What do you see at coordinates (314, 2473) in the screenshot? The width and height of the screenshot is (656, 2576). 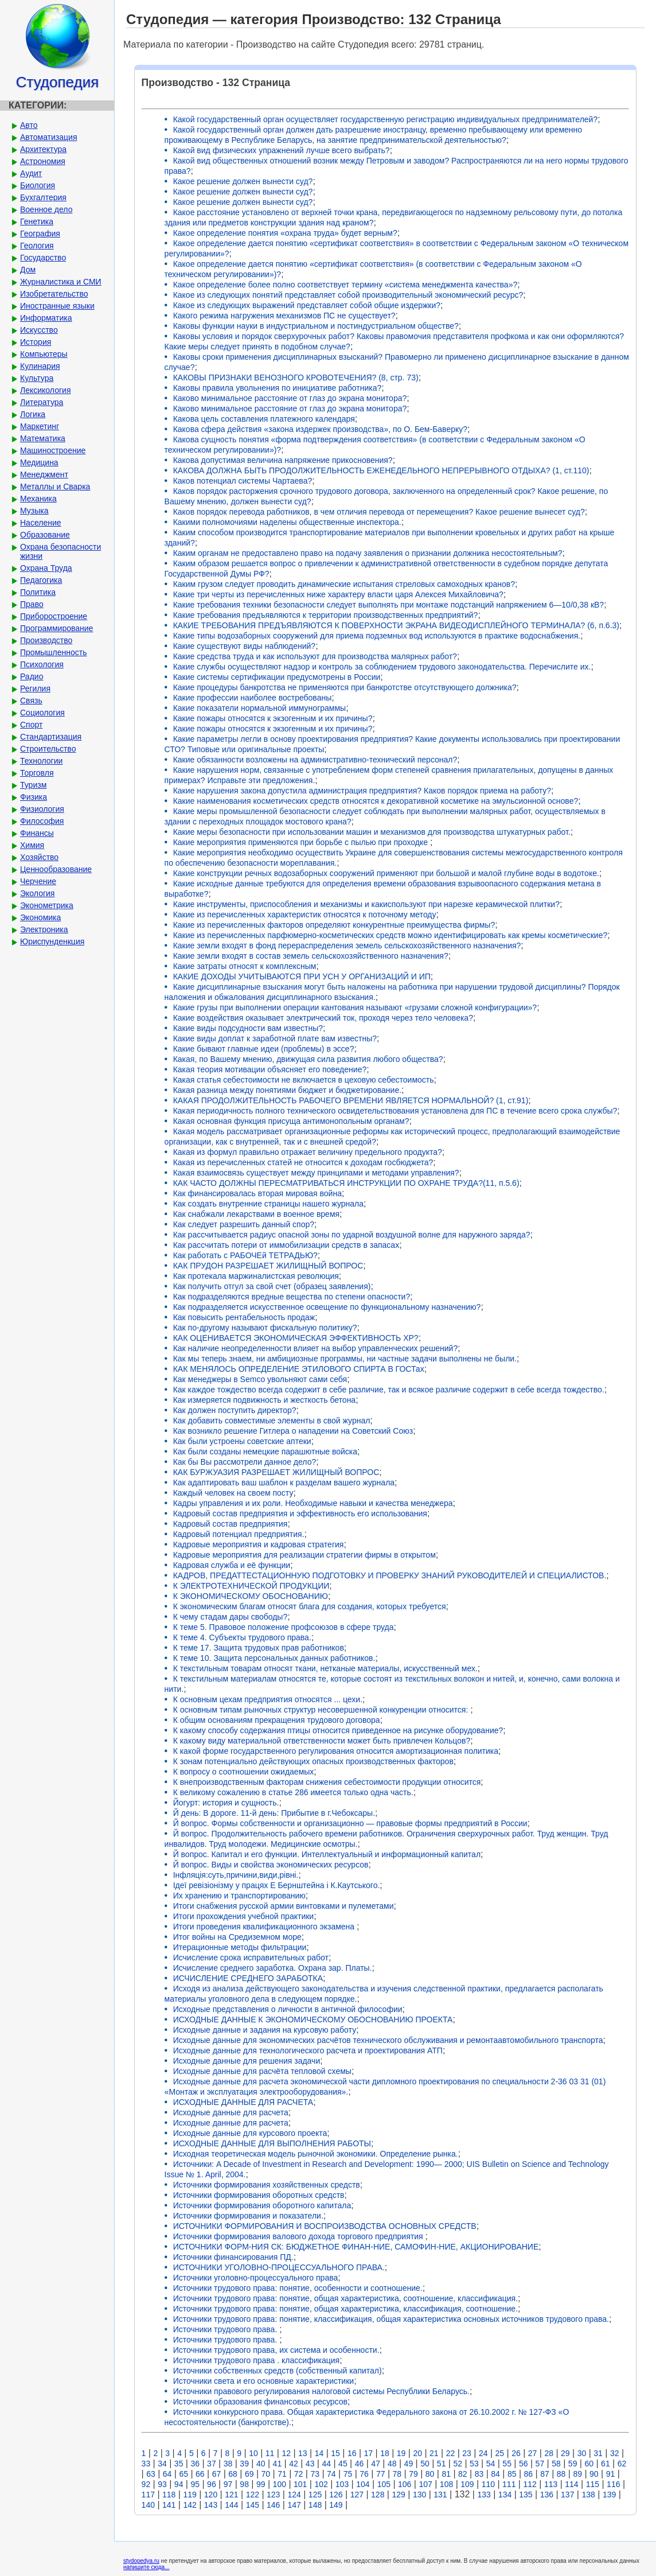 I see `73` at bounding box center [314, 2473].